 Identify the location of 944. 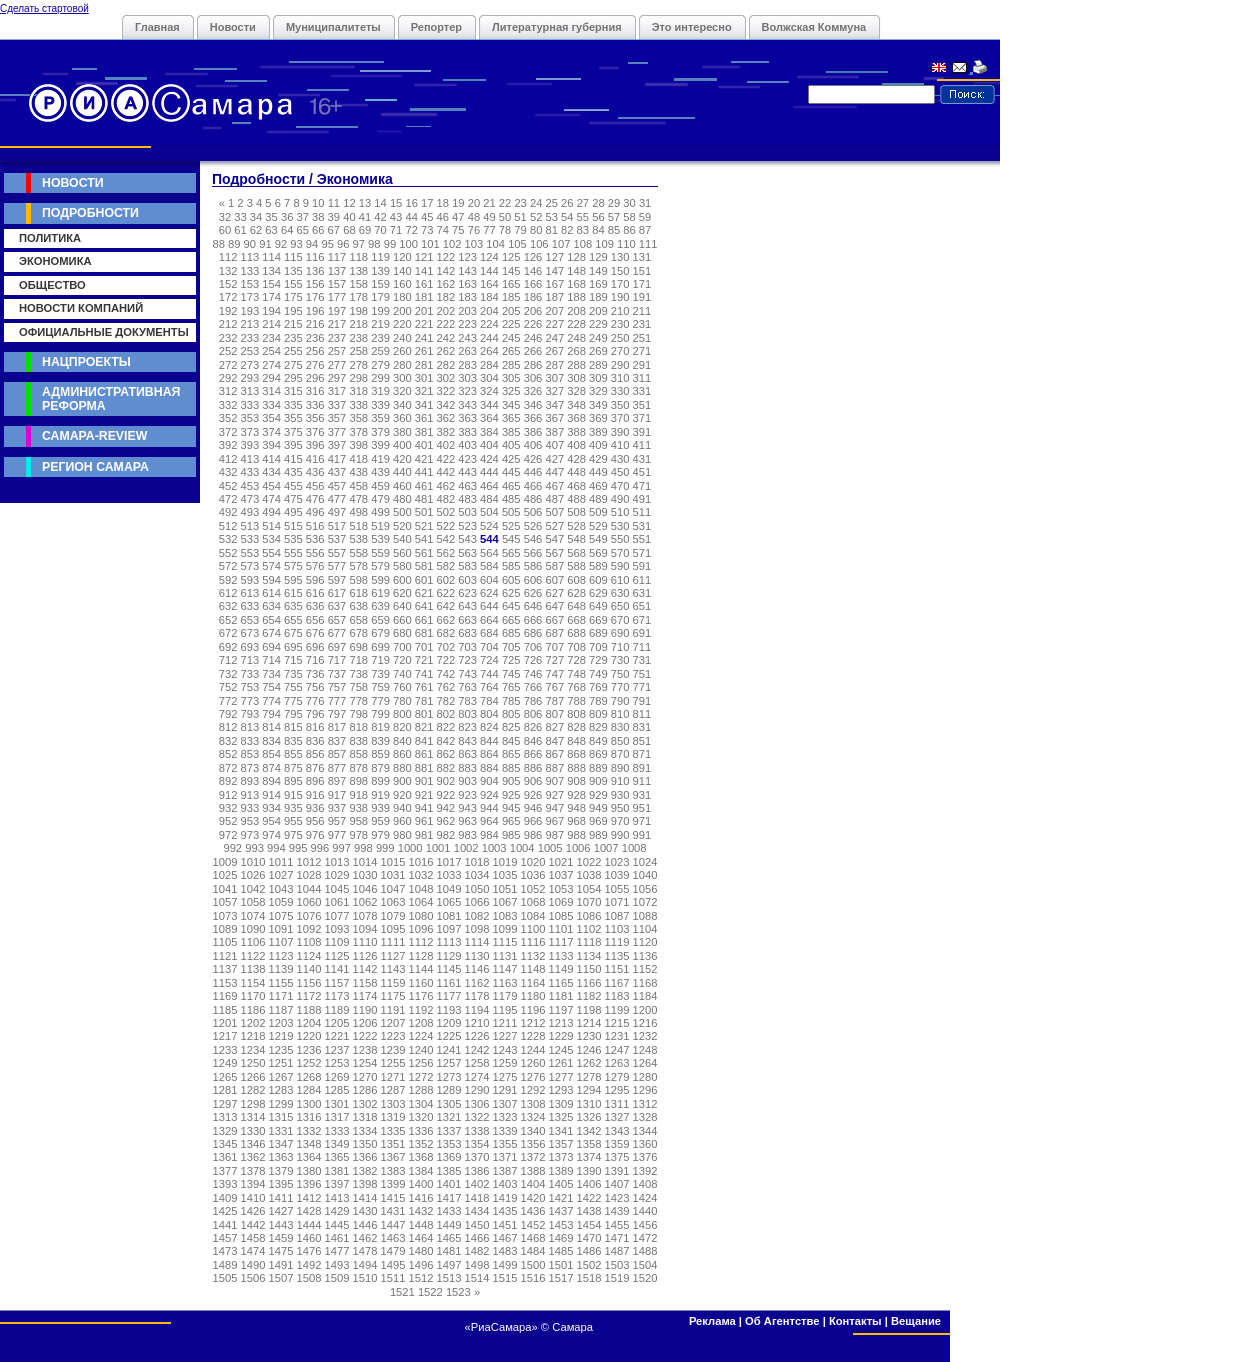
(489, 808).